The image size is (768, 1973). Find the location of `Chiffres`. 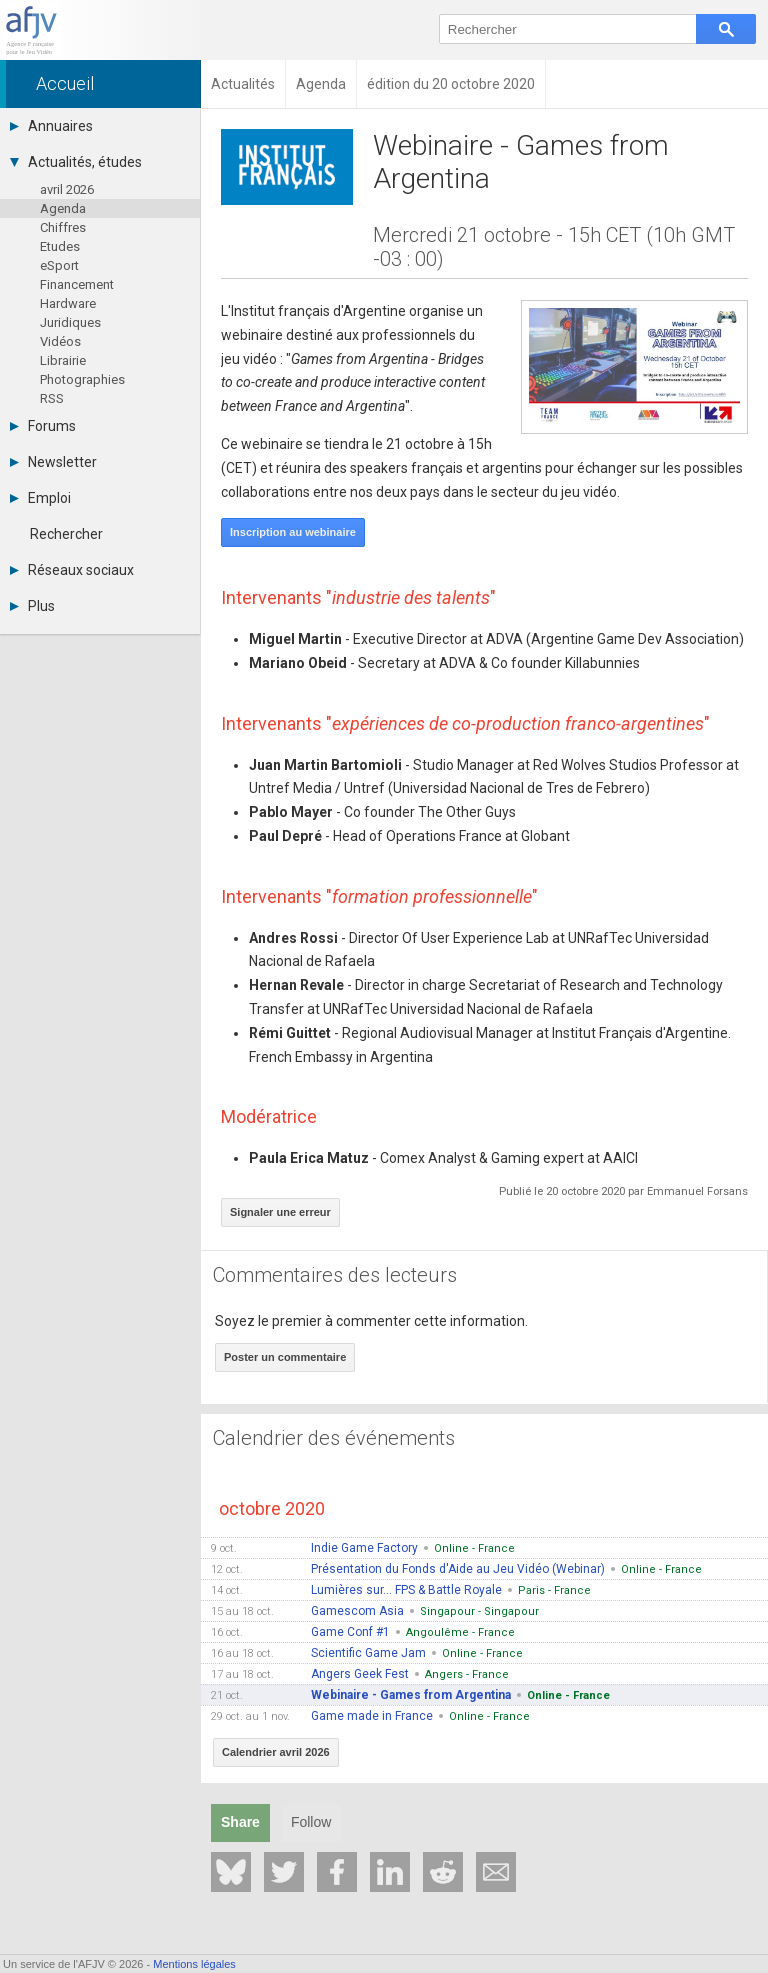

Chiffres is located at coordinates (63, 227).